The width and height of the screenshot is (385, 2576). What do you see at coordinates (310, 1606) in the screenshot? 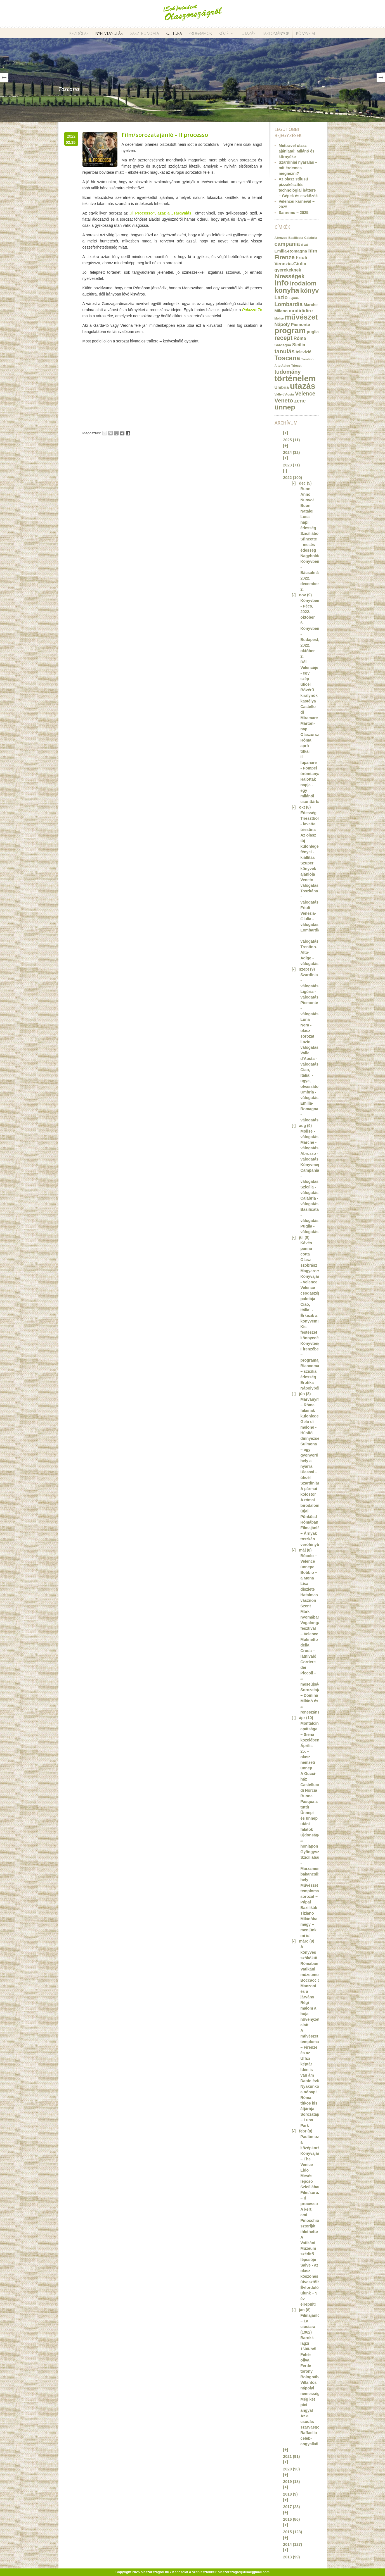
I see `Hatalmas vásznon Szent Márk nyomában` at bounding box center [310, 1606].